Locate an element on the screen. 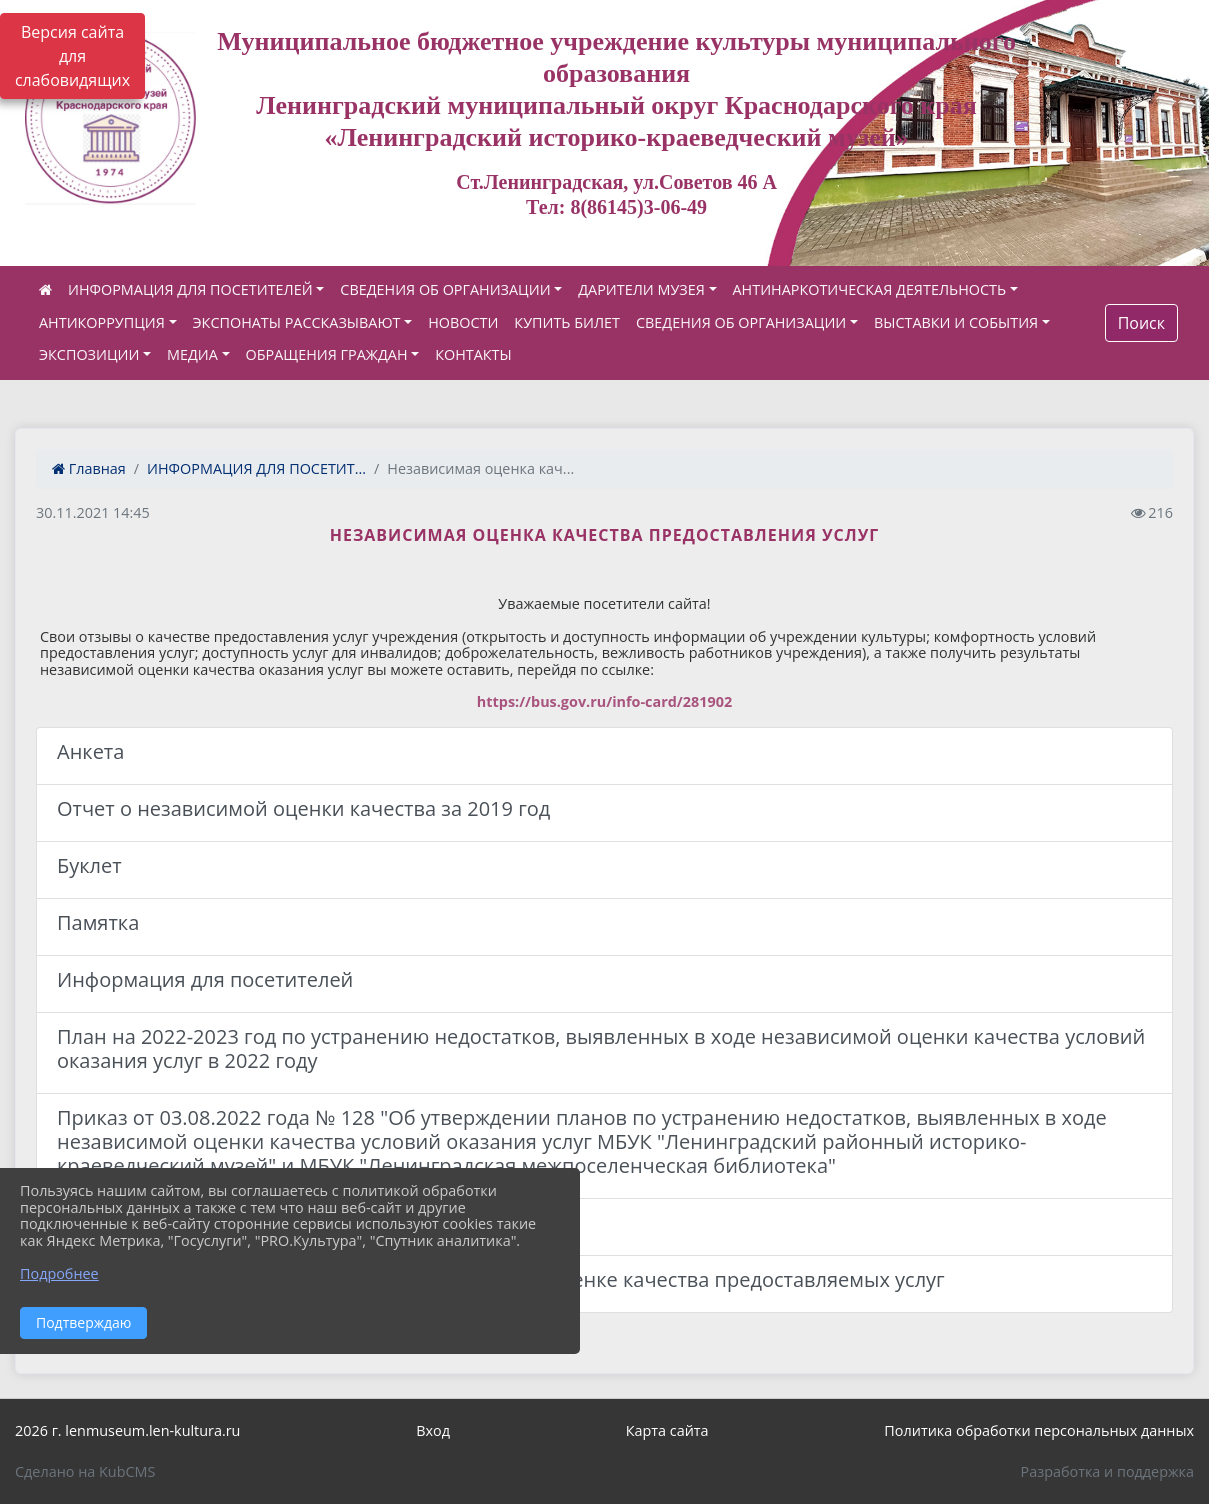 This screenshot has height=1504, width=1209. Политика обработки персональных данных is located at coordinates (1039, 1430).